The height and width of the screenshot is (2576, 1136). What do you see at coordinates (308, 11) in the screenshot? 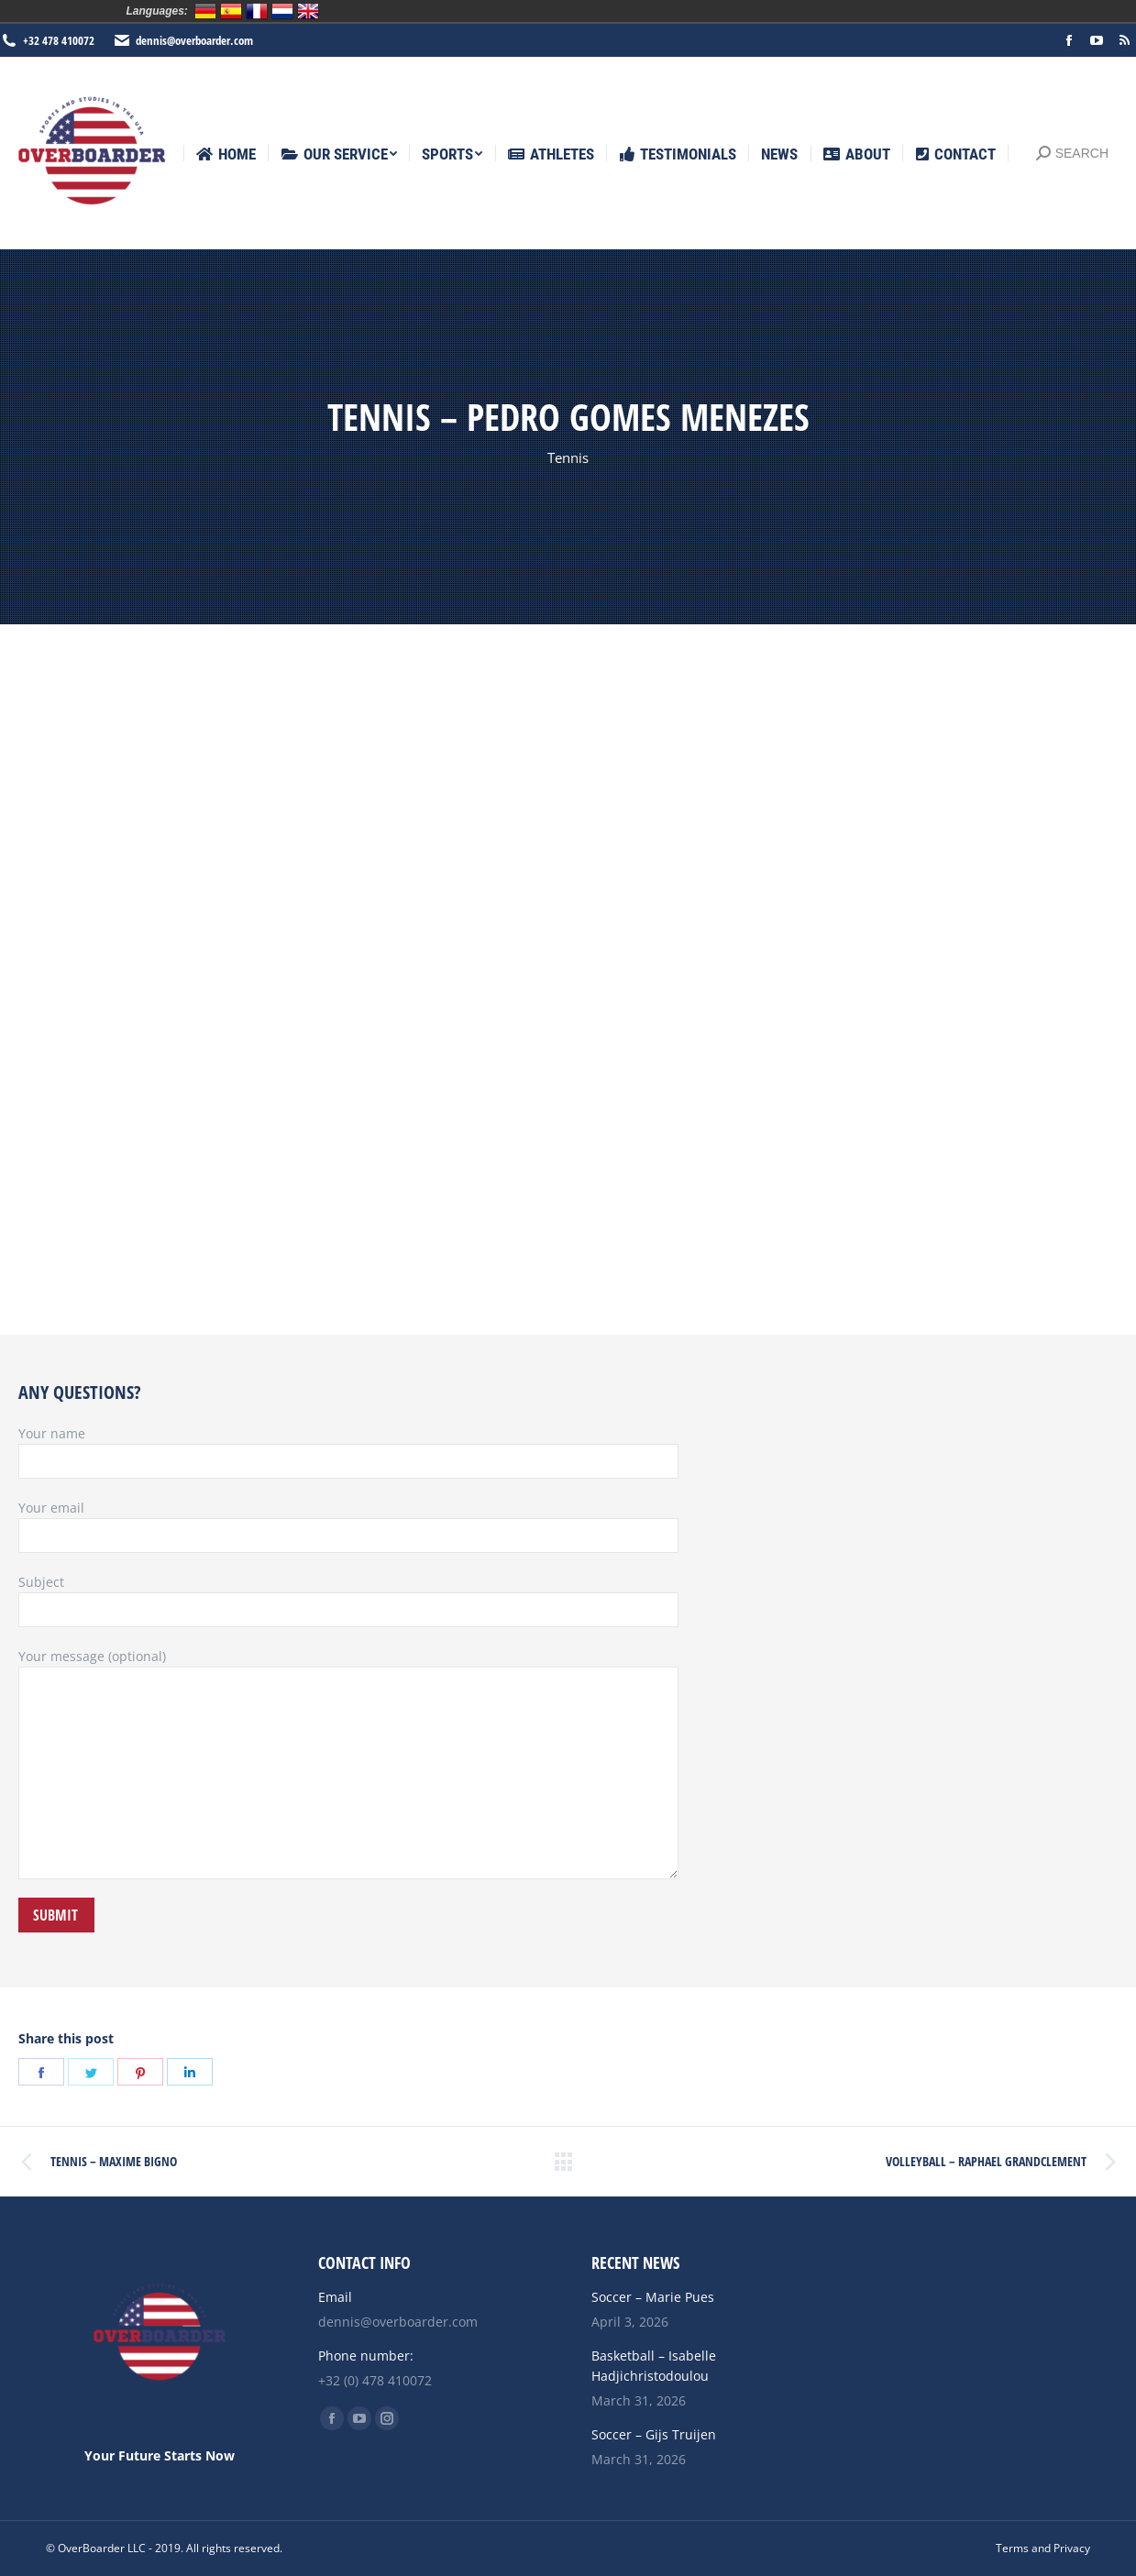
I see `English` at bounding box center [308, 11].